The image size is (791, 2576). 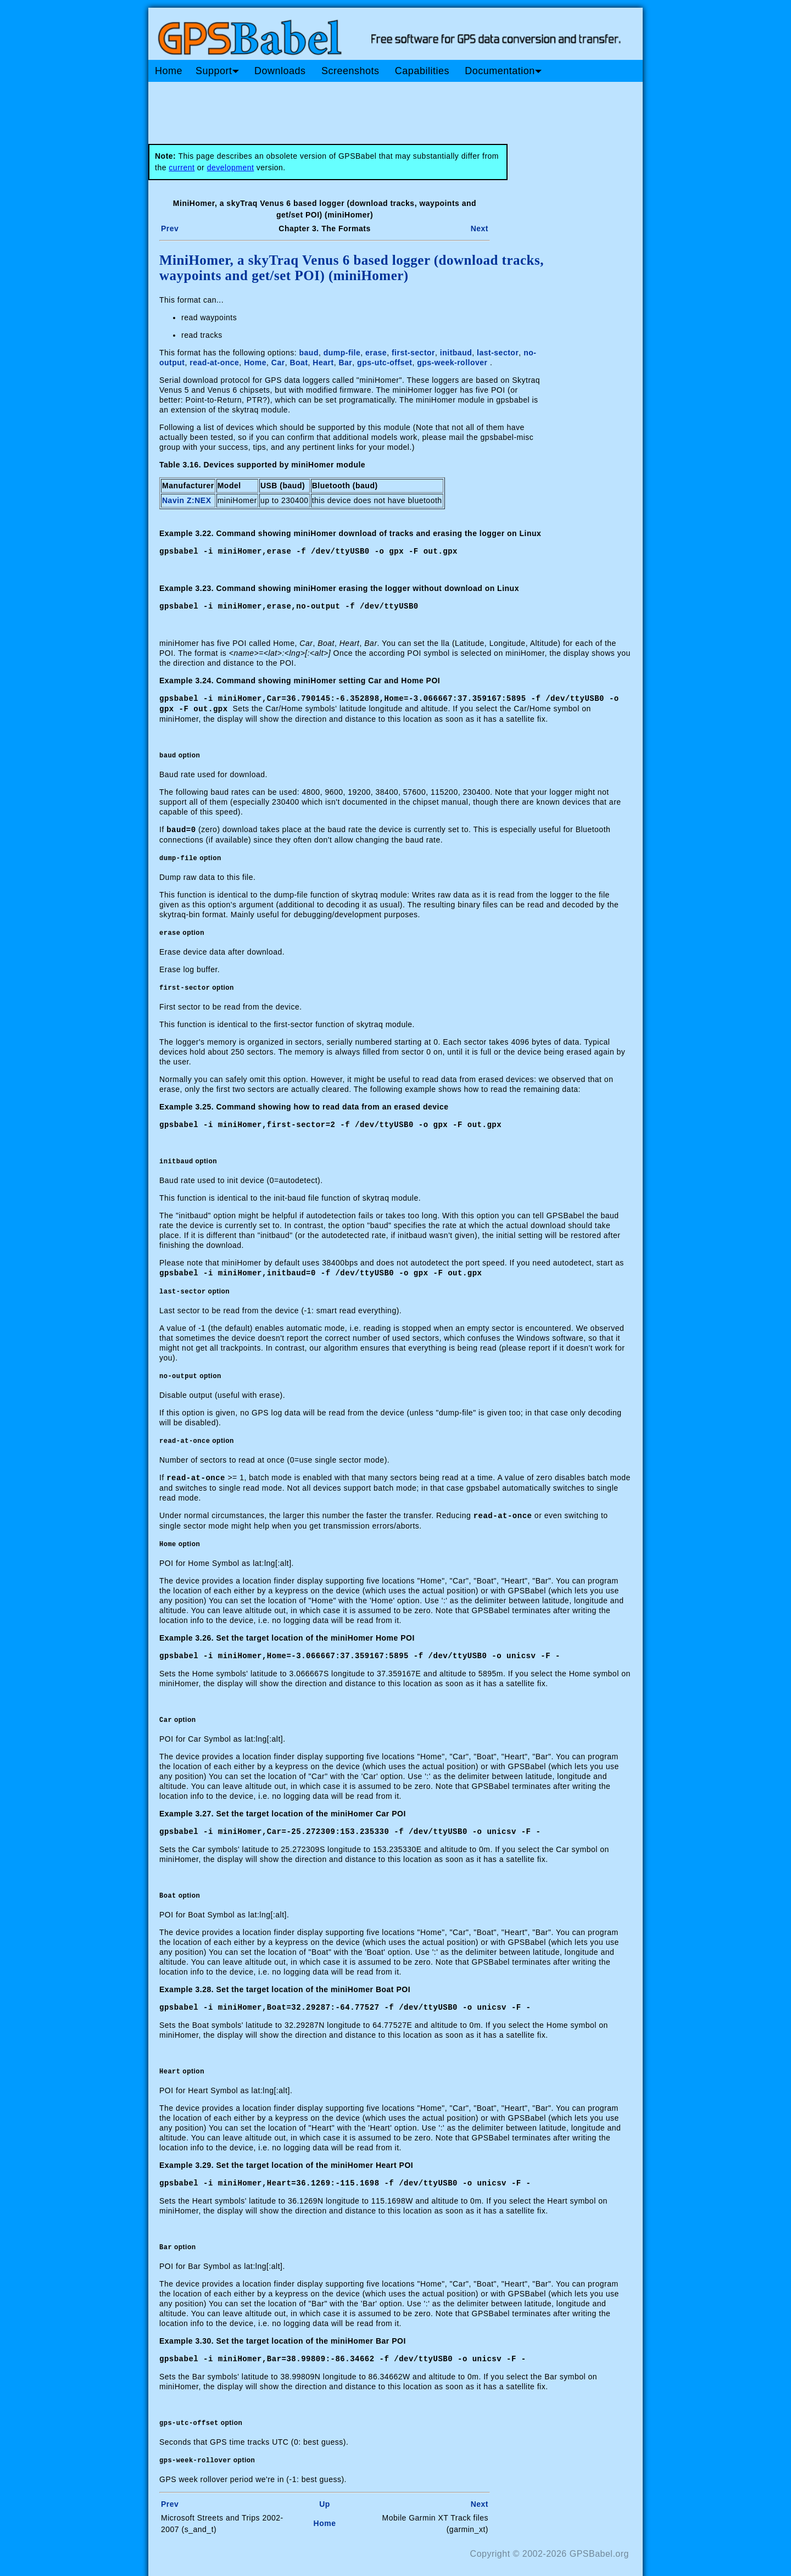 What do you see at coordinates (170, 228) in the screenshot?
I see `Prev` at bounding box center [170, 228].